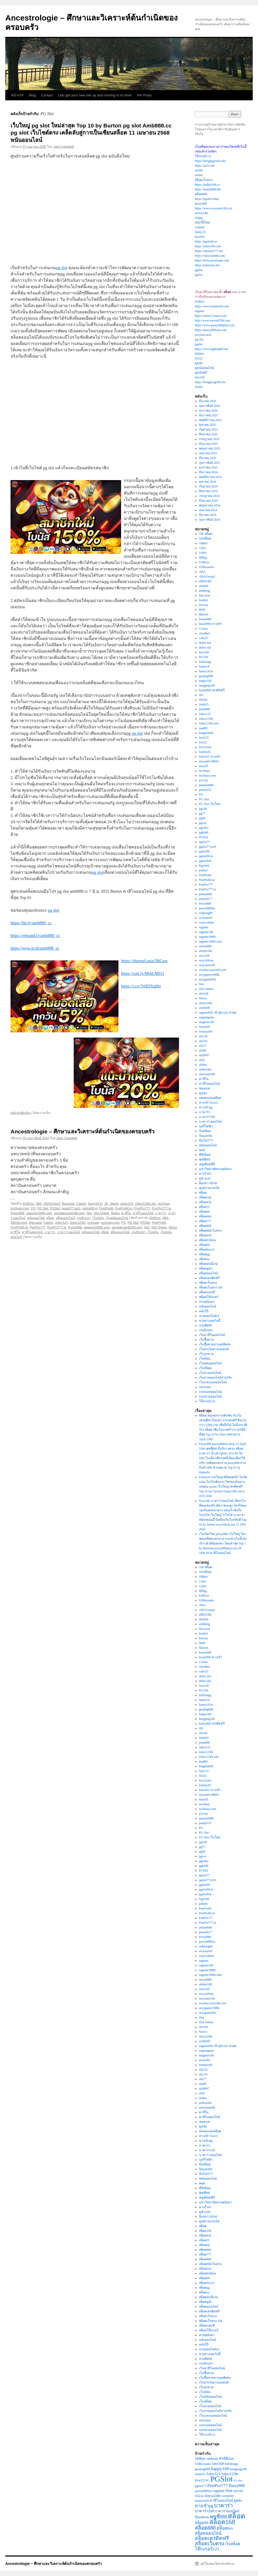  What do you see at coordinates (39, 1204) in the screenshot?
I see `ABA` at bounding box center [39, 1204].